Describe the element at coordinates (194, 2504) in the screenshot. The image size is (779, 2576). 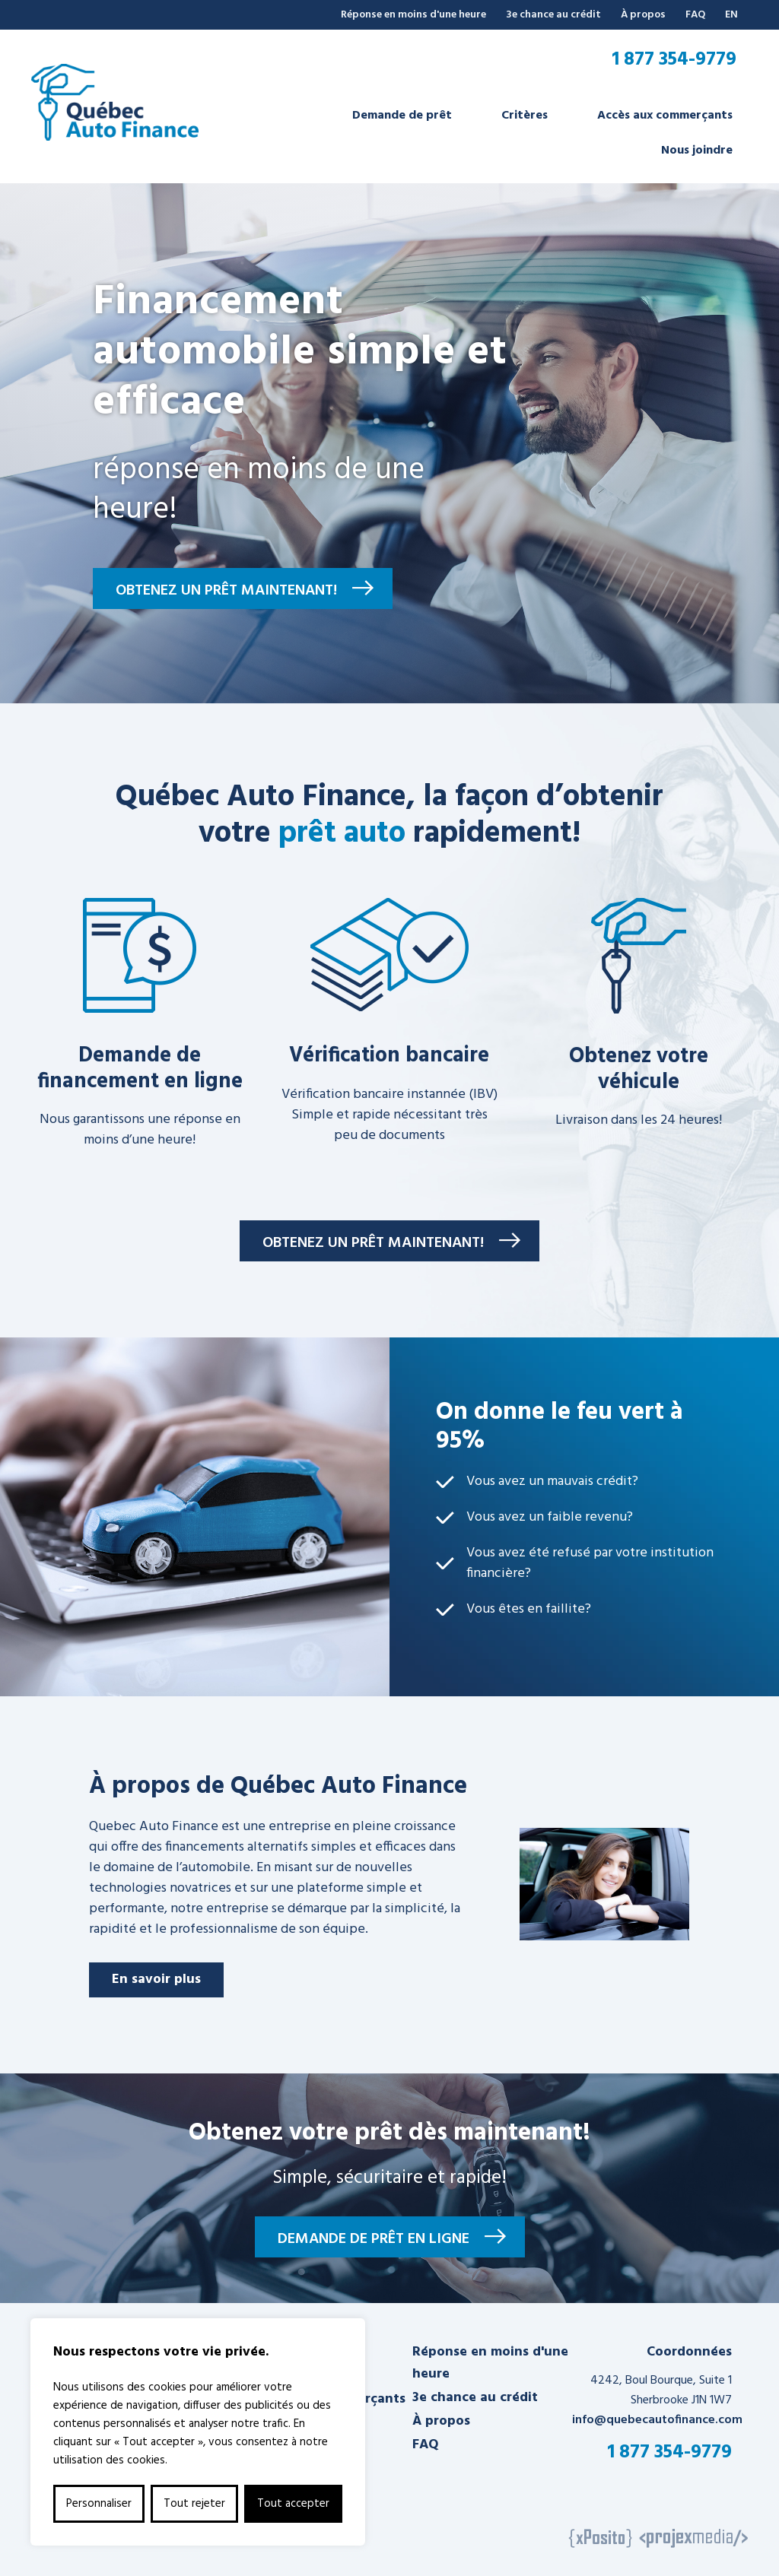
I see `Tout rejeter` at that location.